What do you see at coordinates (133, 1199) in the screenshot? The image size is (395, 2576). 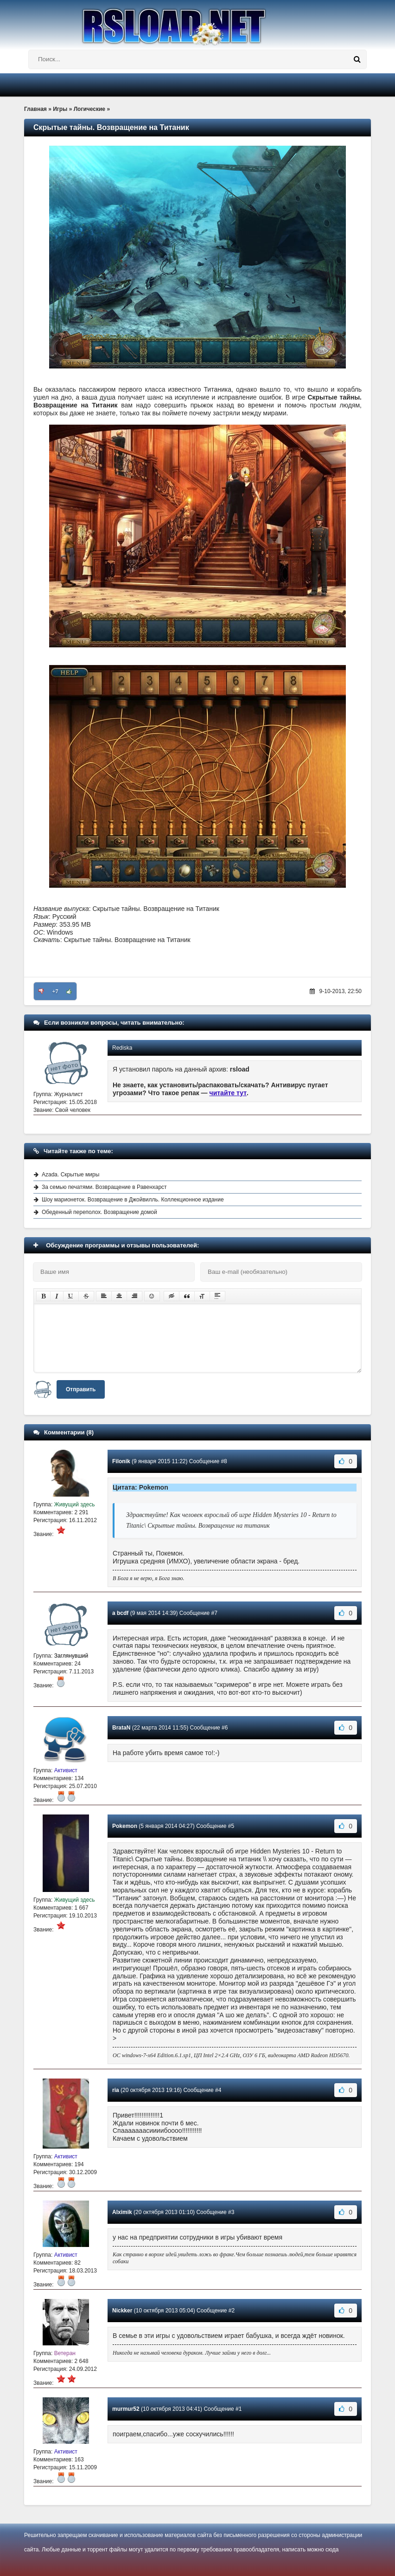 I see `Шоу марионеток. Возвращение в Джойвилль. Коллекционное издание` at bounding box center [133, 1199].